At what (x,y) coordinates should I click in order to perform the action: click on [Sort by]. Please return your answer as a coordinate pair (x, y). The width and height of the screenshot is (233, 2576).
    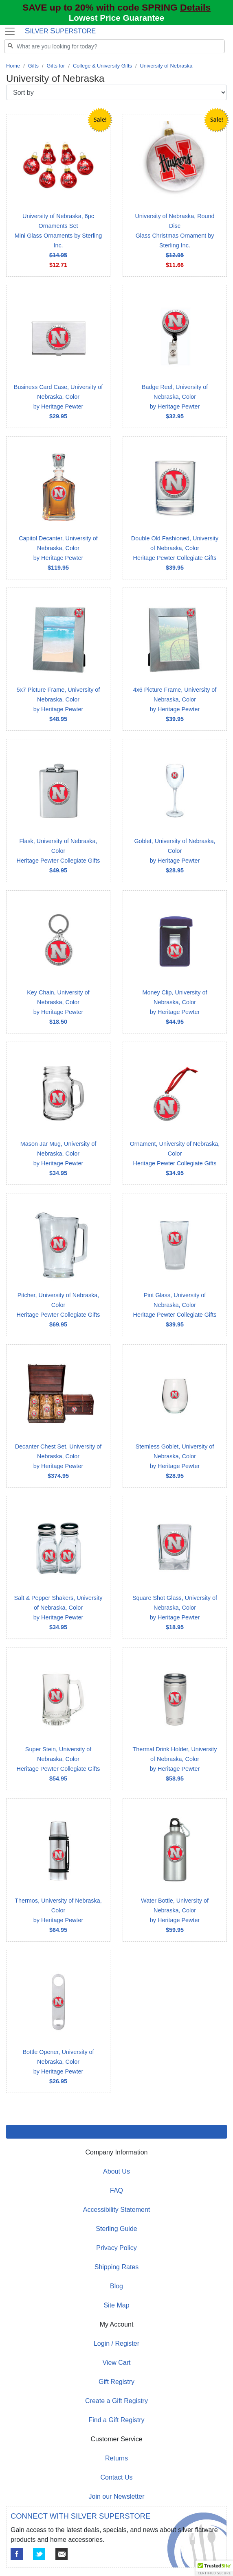
    Looking at the image, I should click on (116, 92).